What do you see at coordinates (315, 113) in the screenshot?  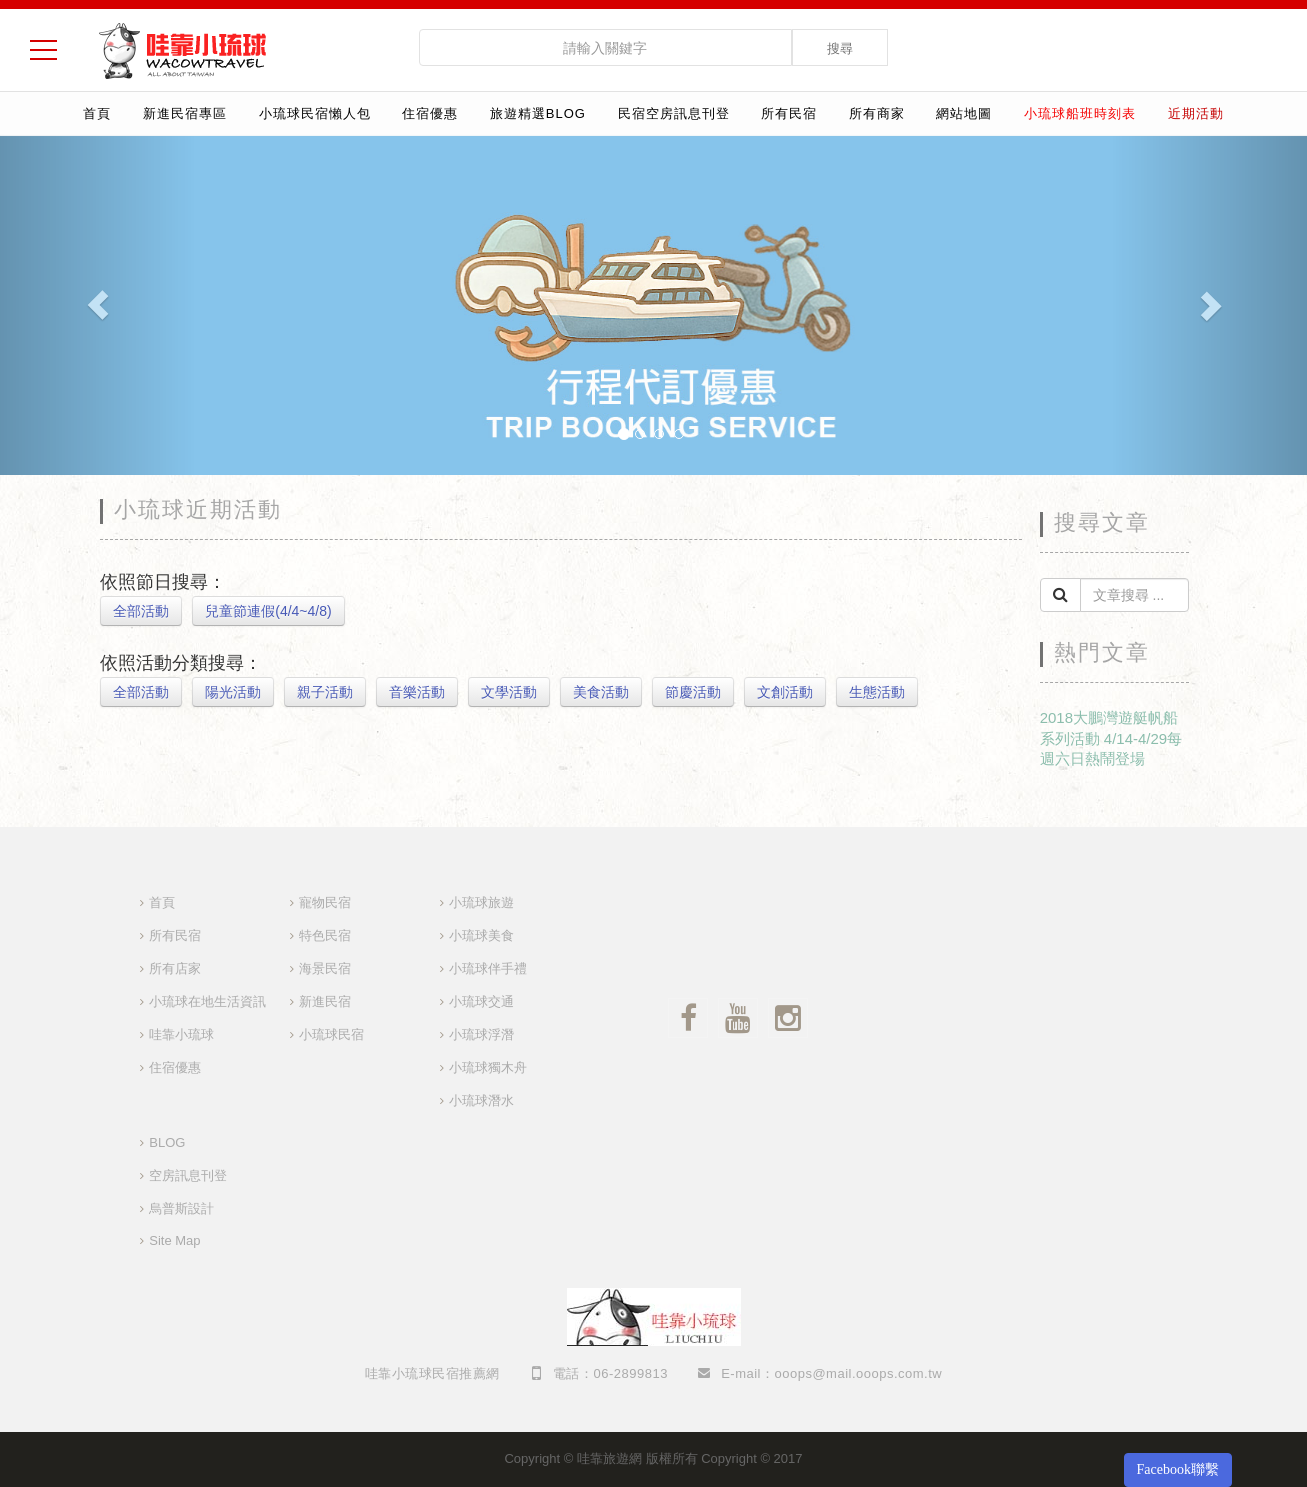 I see `小琉球民宿懶人包` at bounding box center [315, 113].